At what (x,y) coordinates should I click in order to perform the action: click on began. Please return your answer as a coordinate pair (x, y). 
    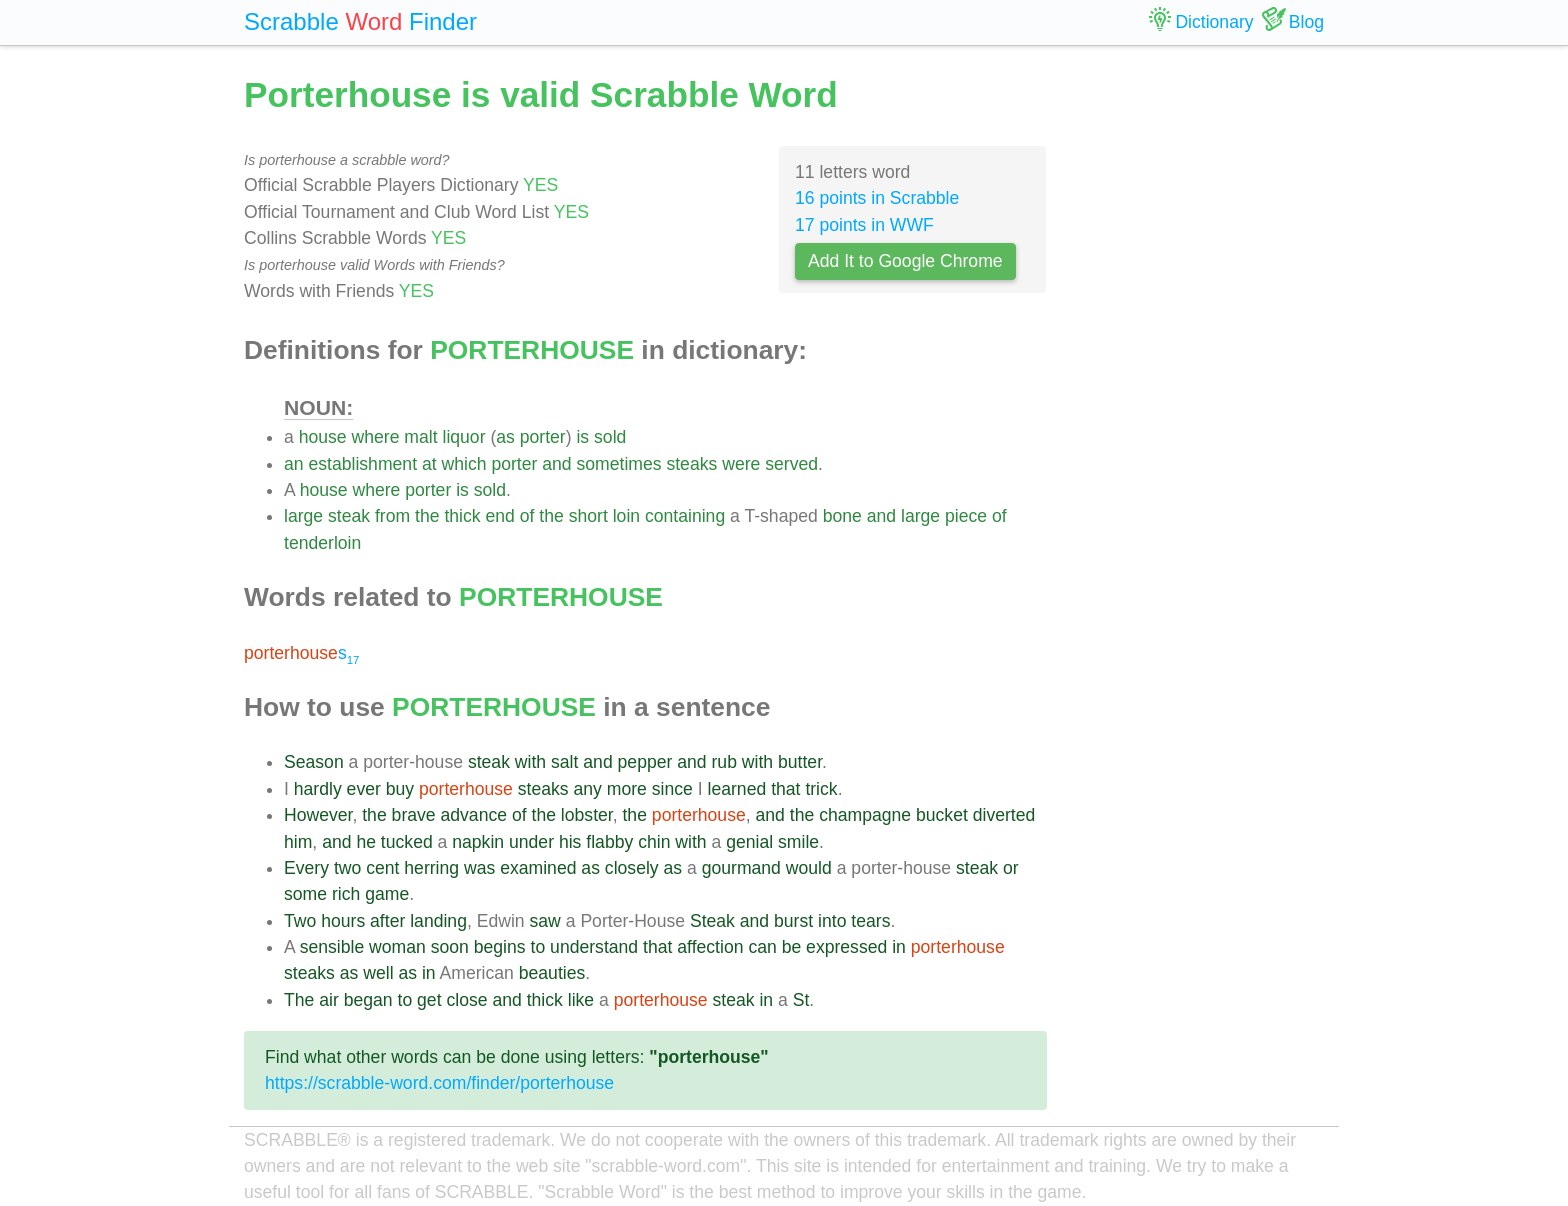
    Looking at the image, I should click on (368, 1000).